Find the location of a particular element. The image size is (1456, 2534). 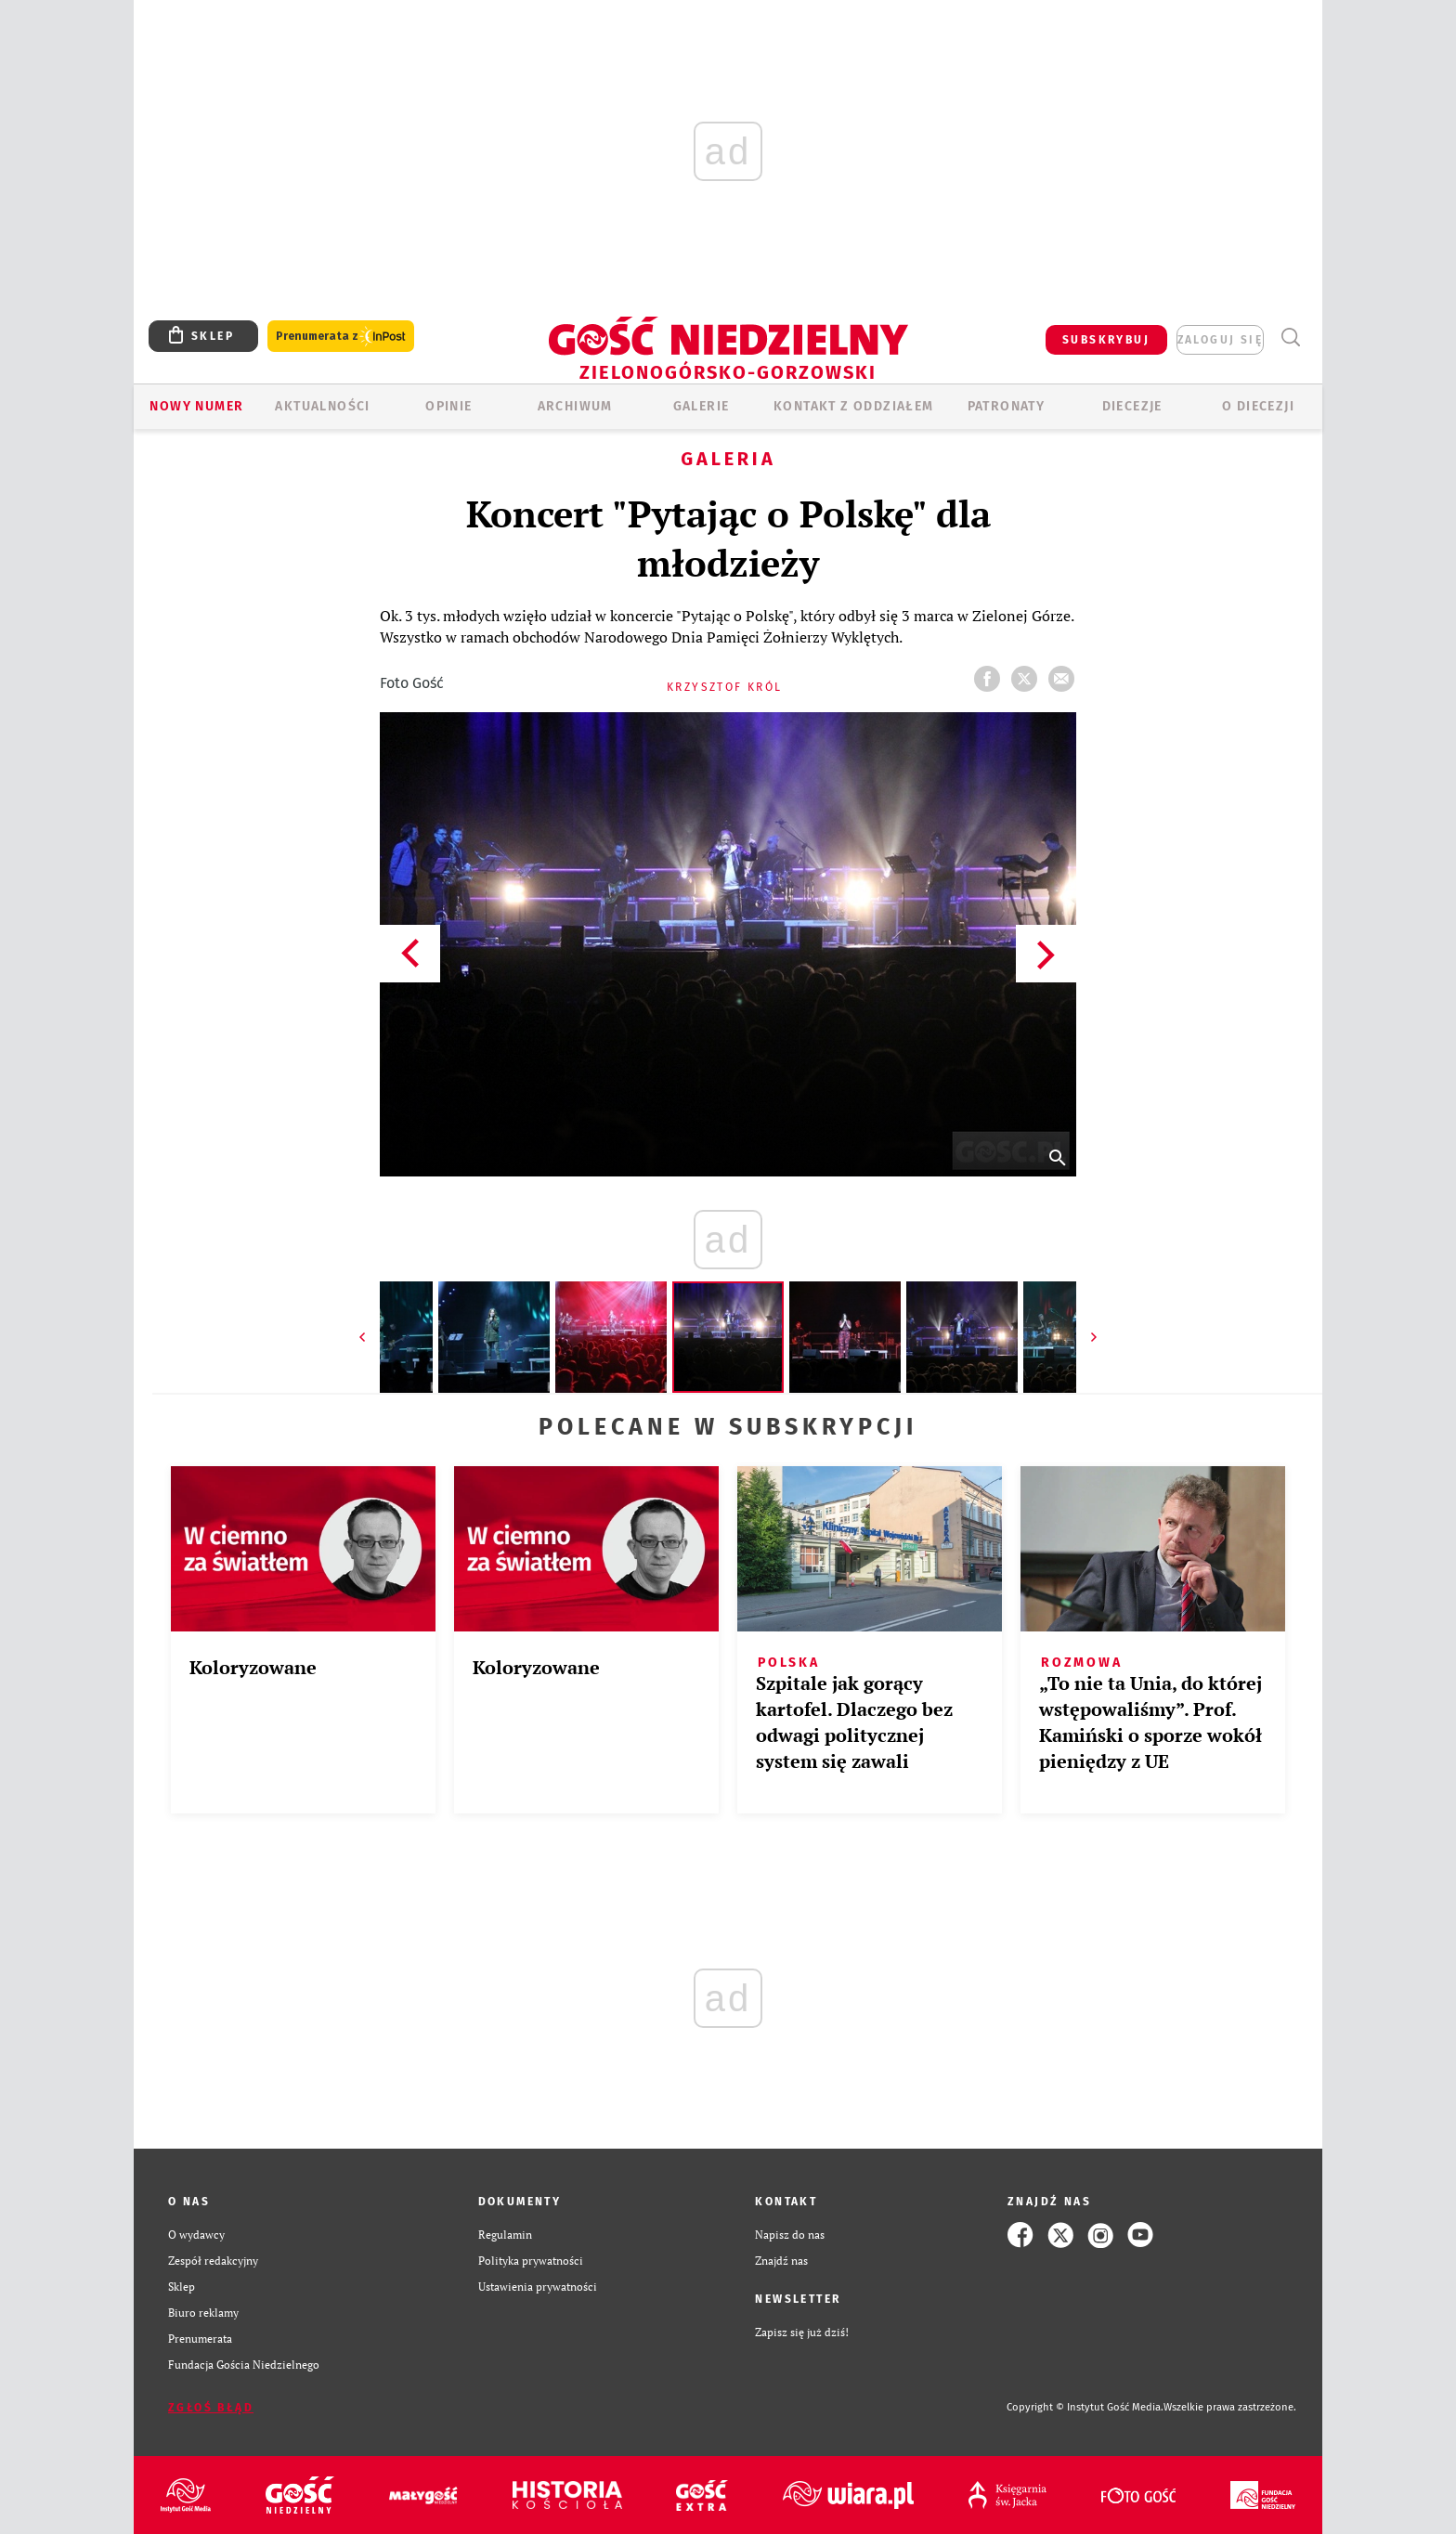

Diecezje is located at coordinates (1132, 406).